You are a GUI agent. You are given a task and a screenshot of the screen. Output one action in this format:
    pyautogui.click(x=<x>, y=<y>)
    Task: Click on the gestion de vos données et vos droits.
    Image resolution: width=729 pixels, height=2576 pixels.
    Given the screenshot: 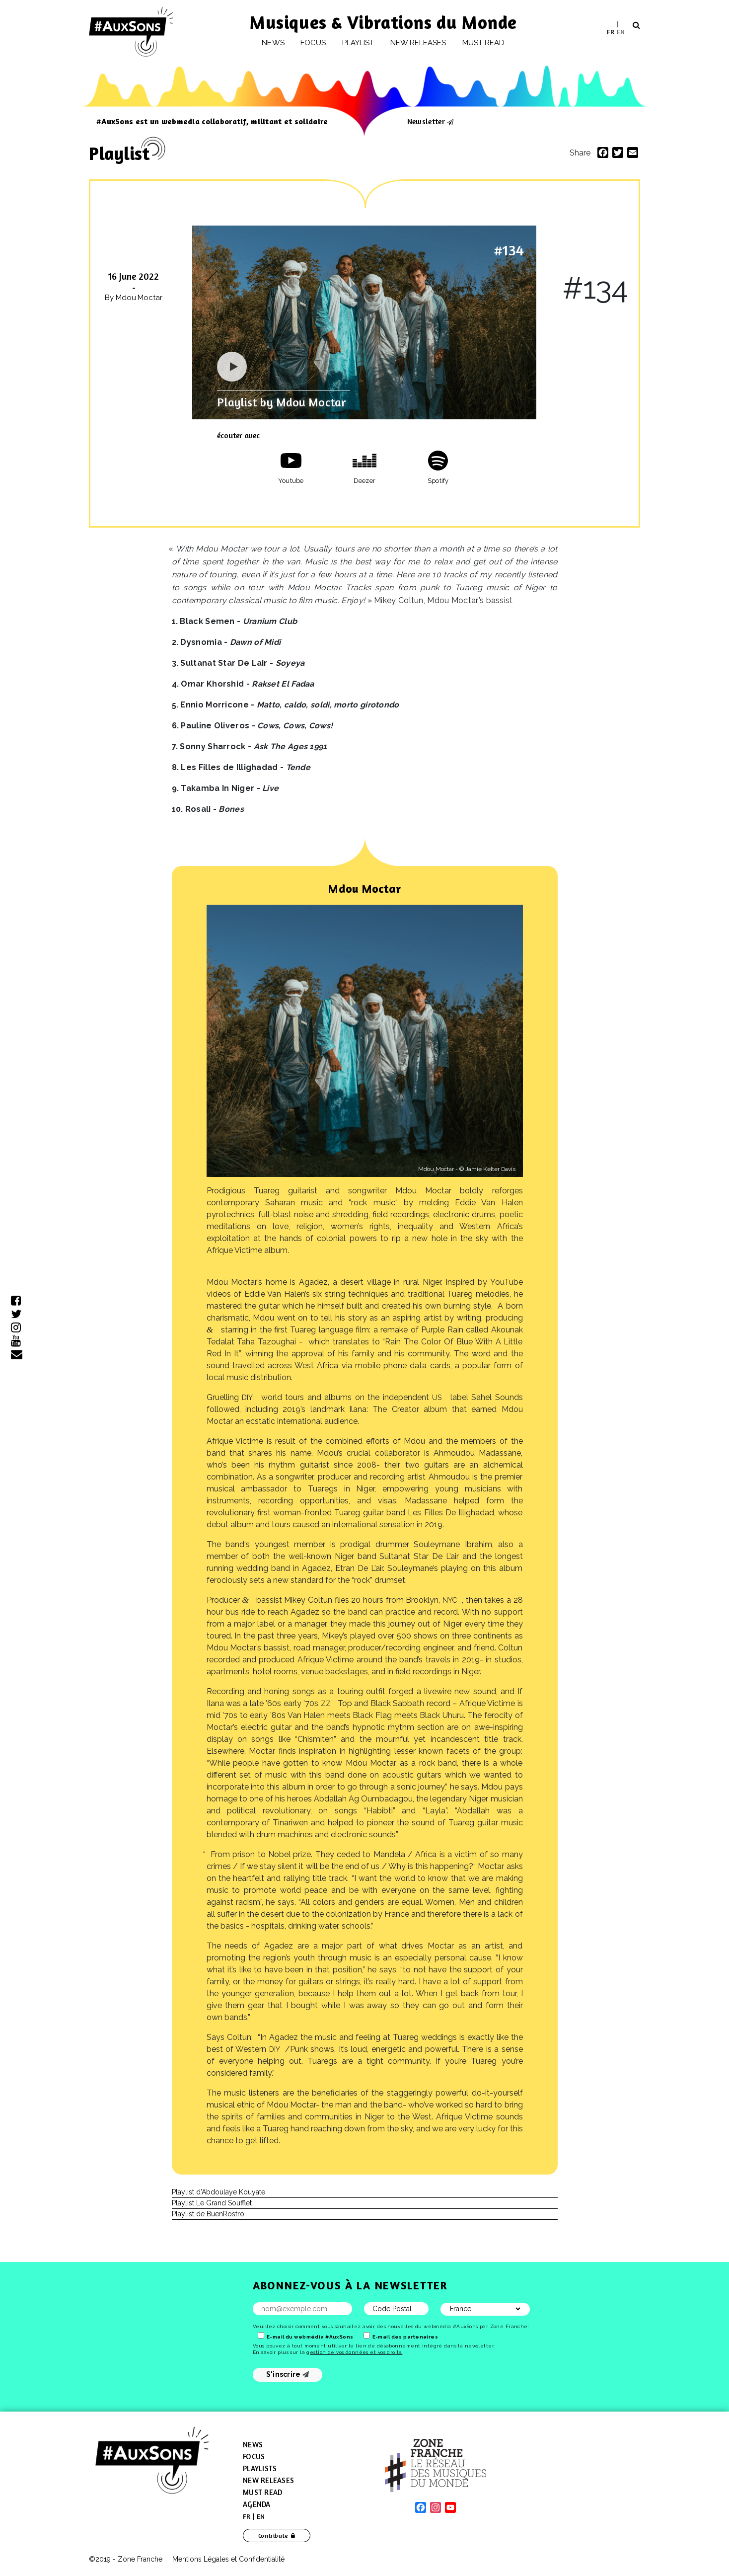 What is the action you would take?
    pyautogui.click(x=354, y=2352)
    